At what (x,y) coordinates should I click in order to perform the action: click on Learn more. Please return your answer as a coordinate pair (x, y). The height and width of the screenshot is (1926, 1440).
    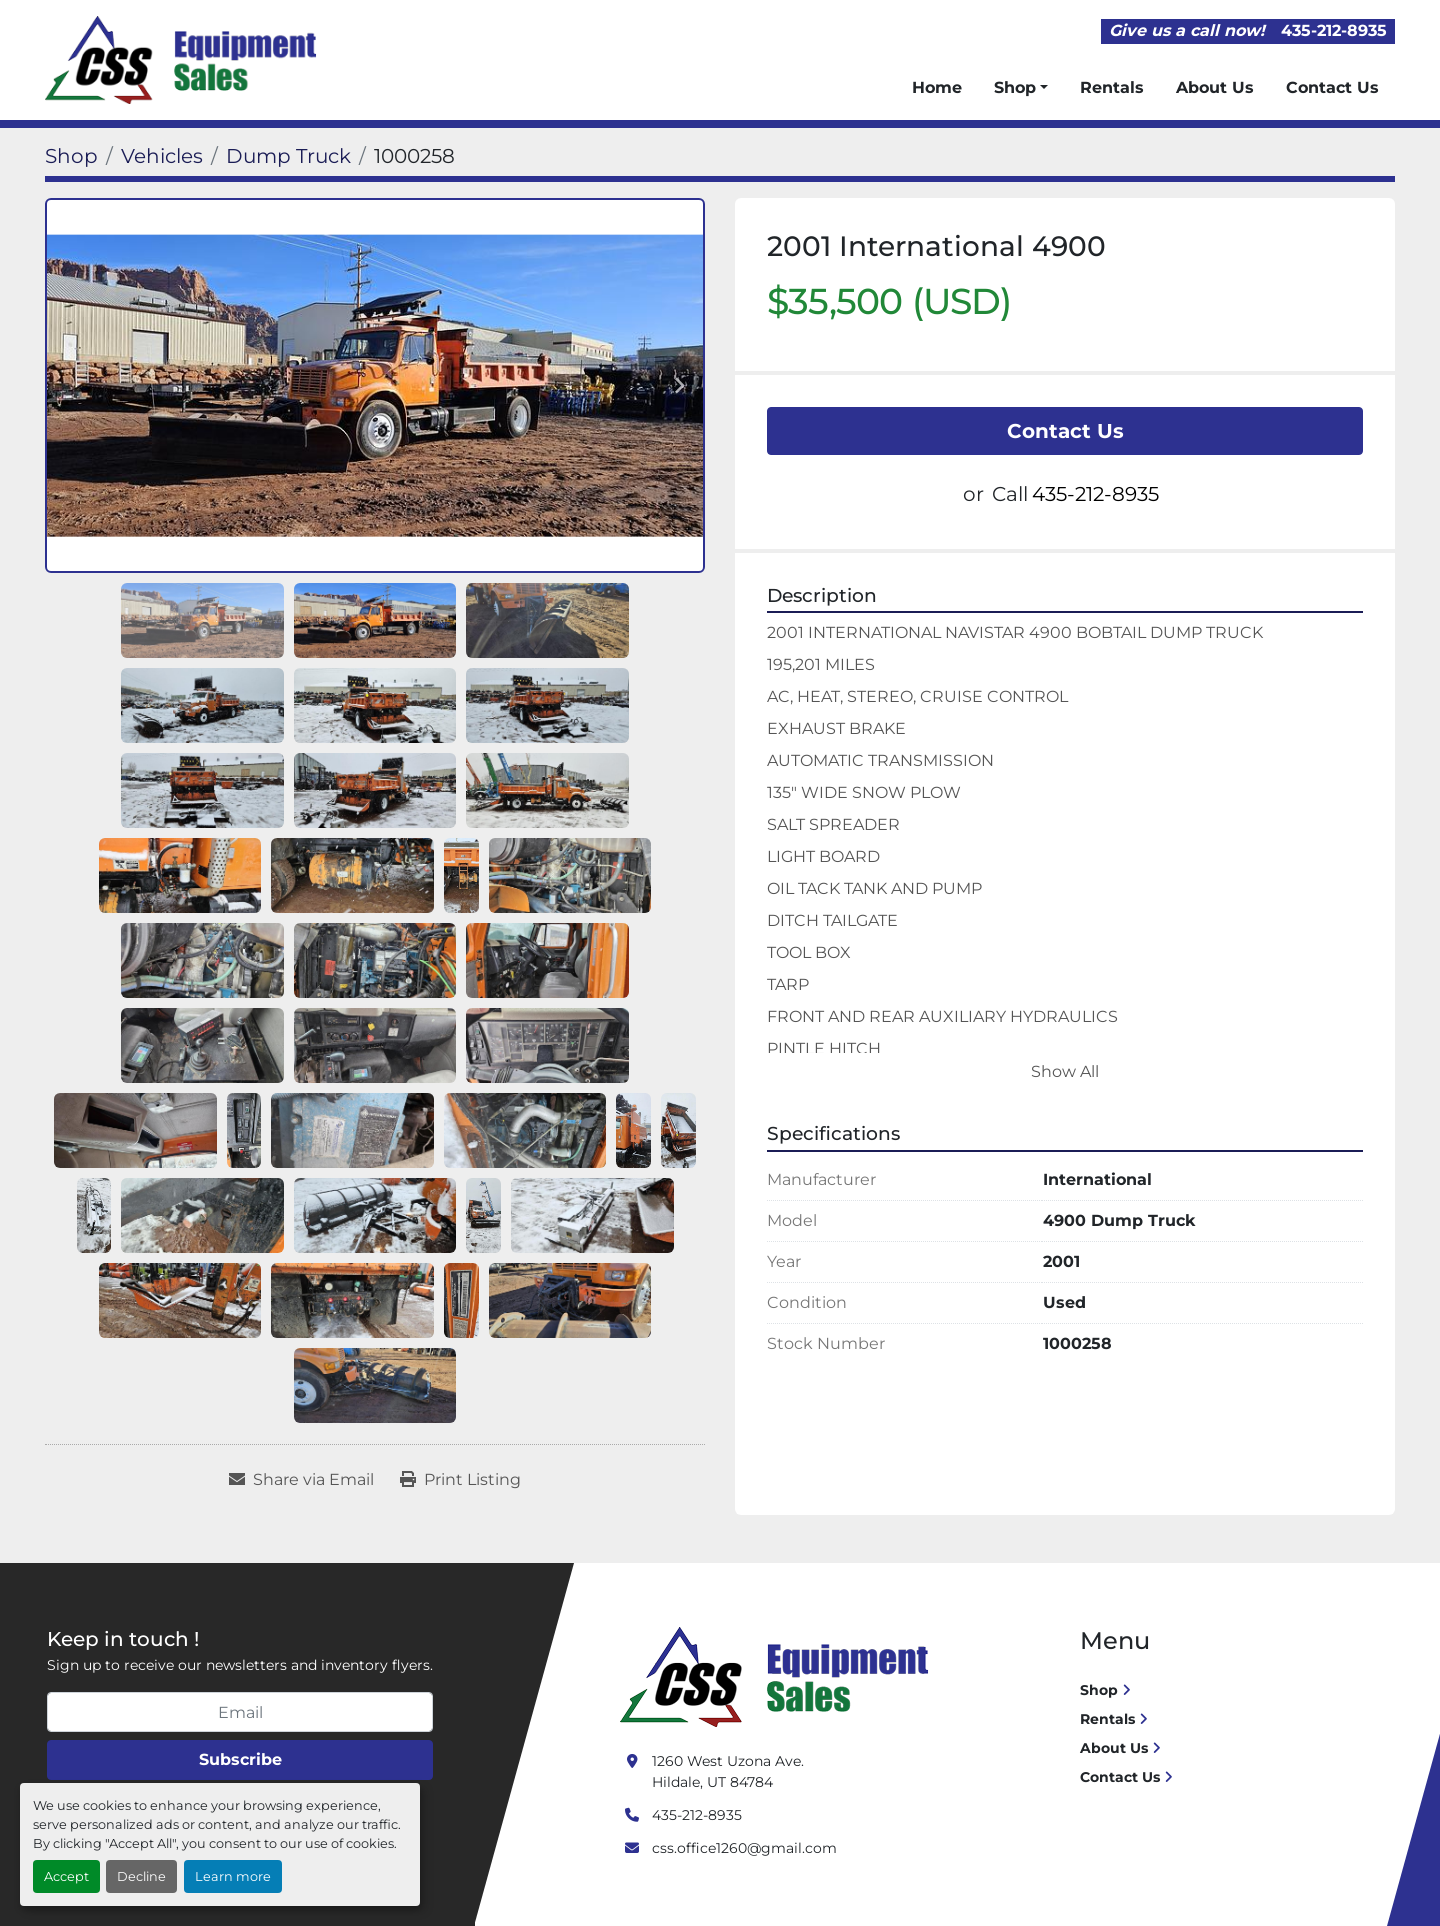
    Looking at the image, I should click on (233, 1876).